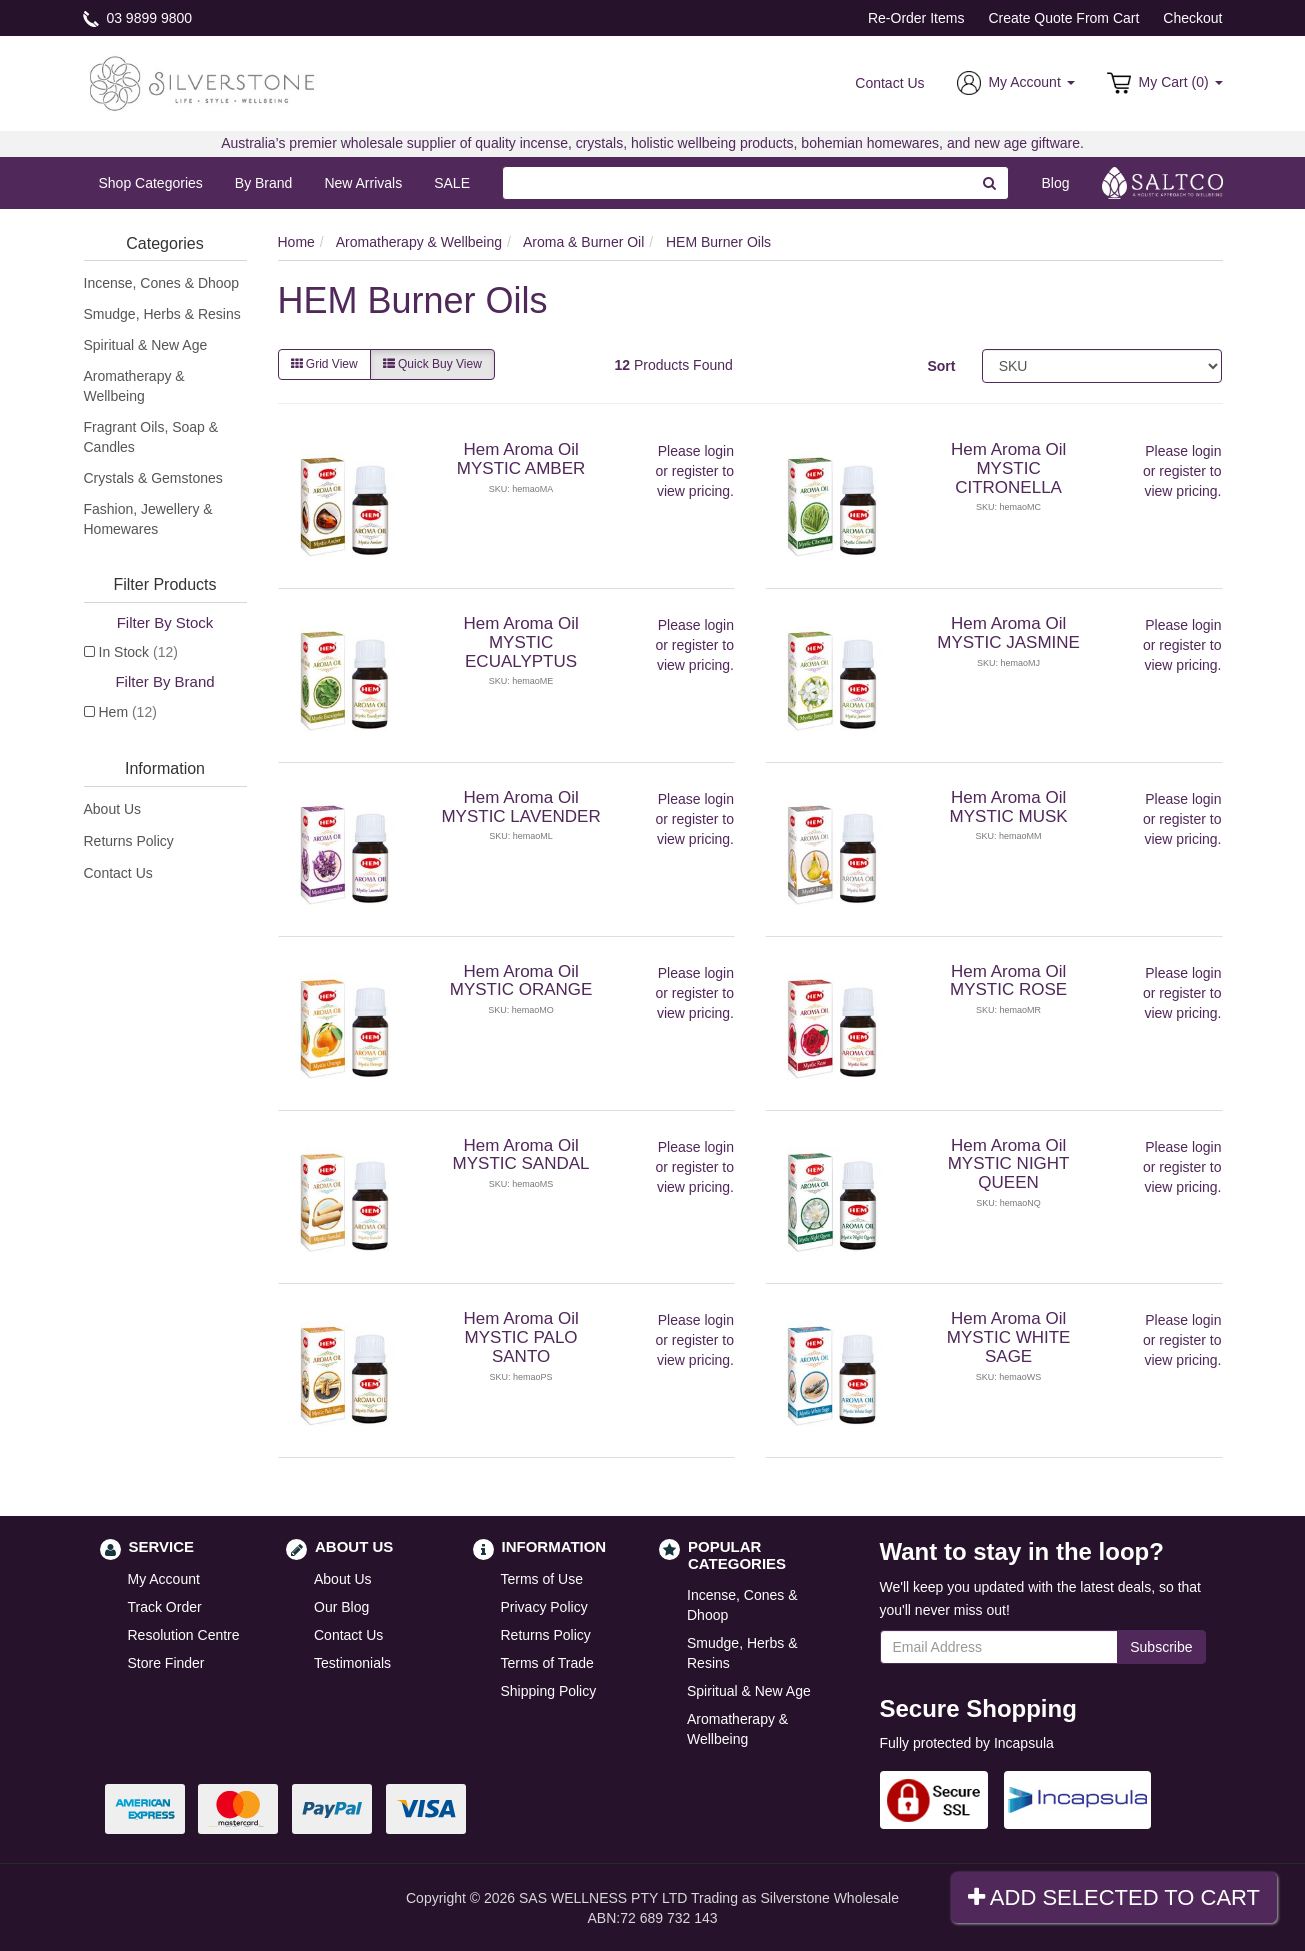 Image resolution: width=1305 pixels, height=1951 pixels. What do you see at coordinates (341, 1607) in the screenshot?
I see `Our Blog` at bounding box center [341, 1607].